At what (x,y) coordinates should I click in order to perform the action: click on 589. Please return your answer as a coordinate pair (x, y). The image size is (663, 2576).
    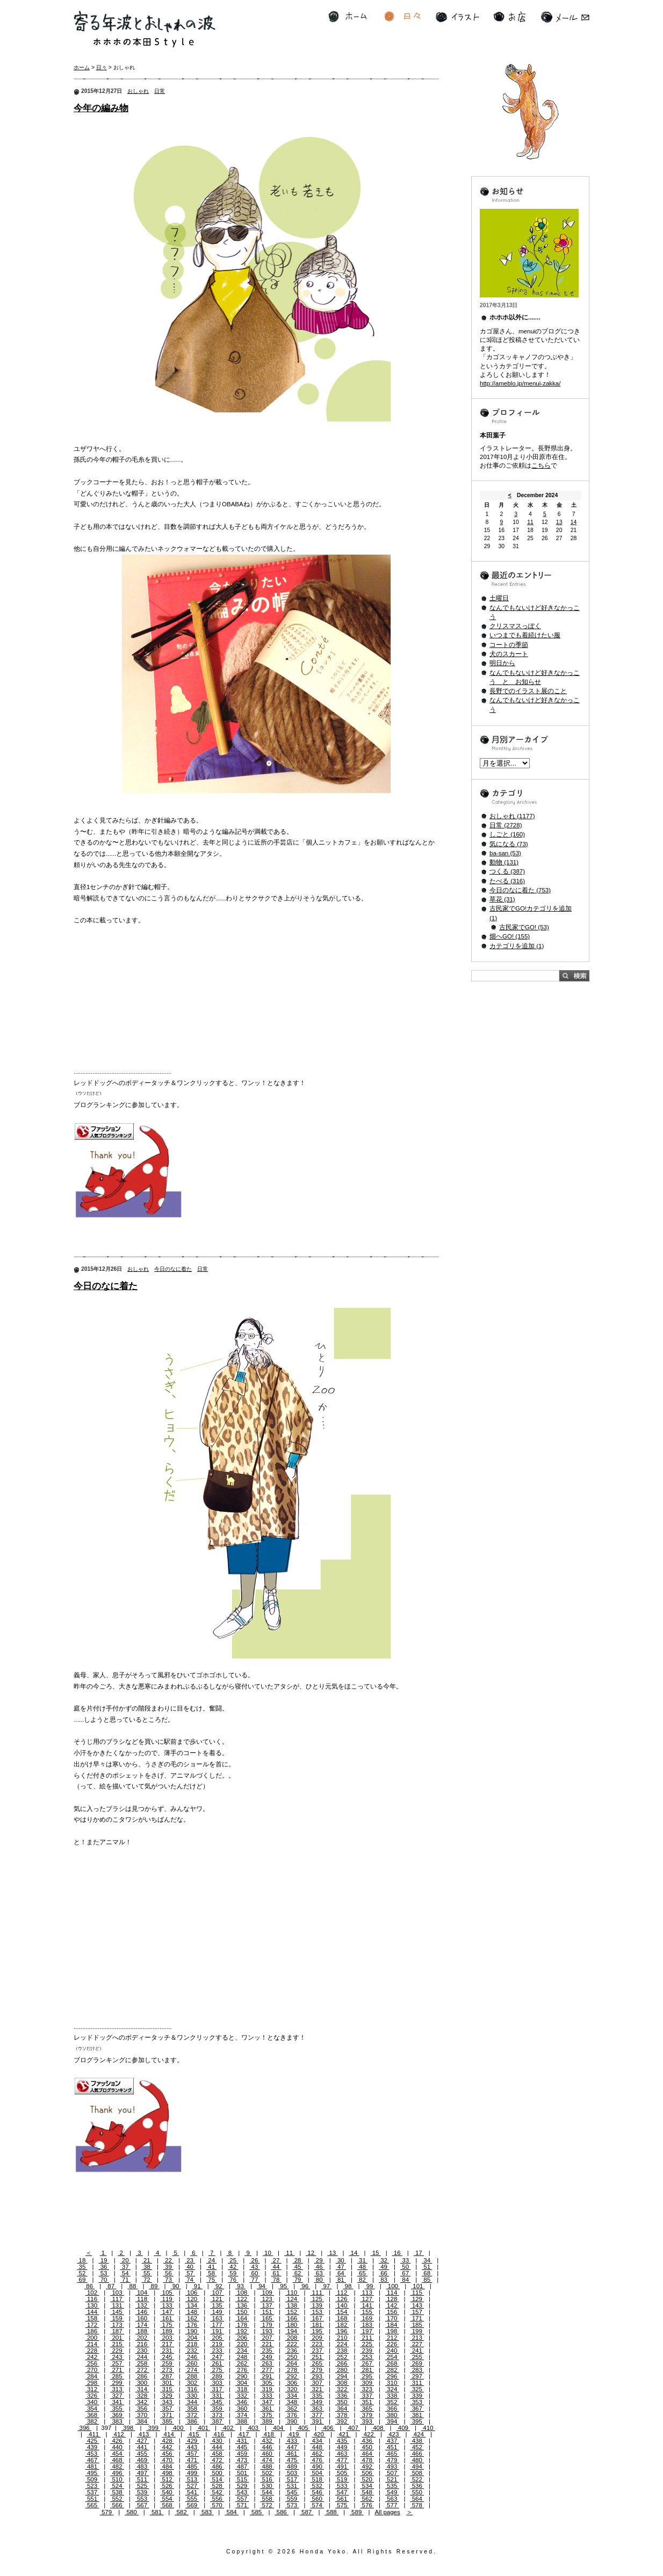
    Looking at the image, I should click on (357, 2512).